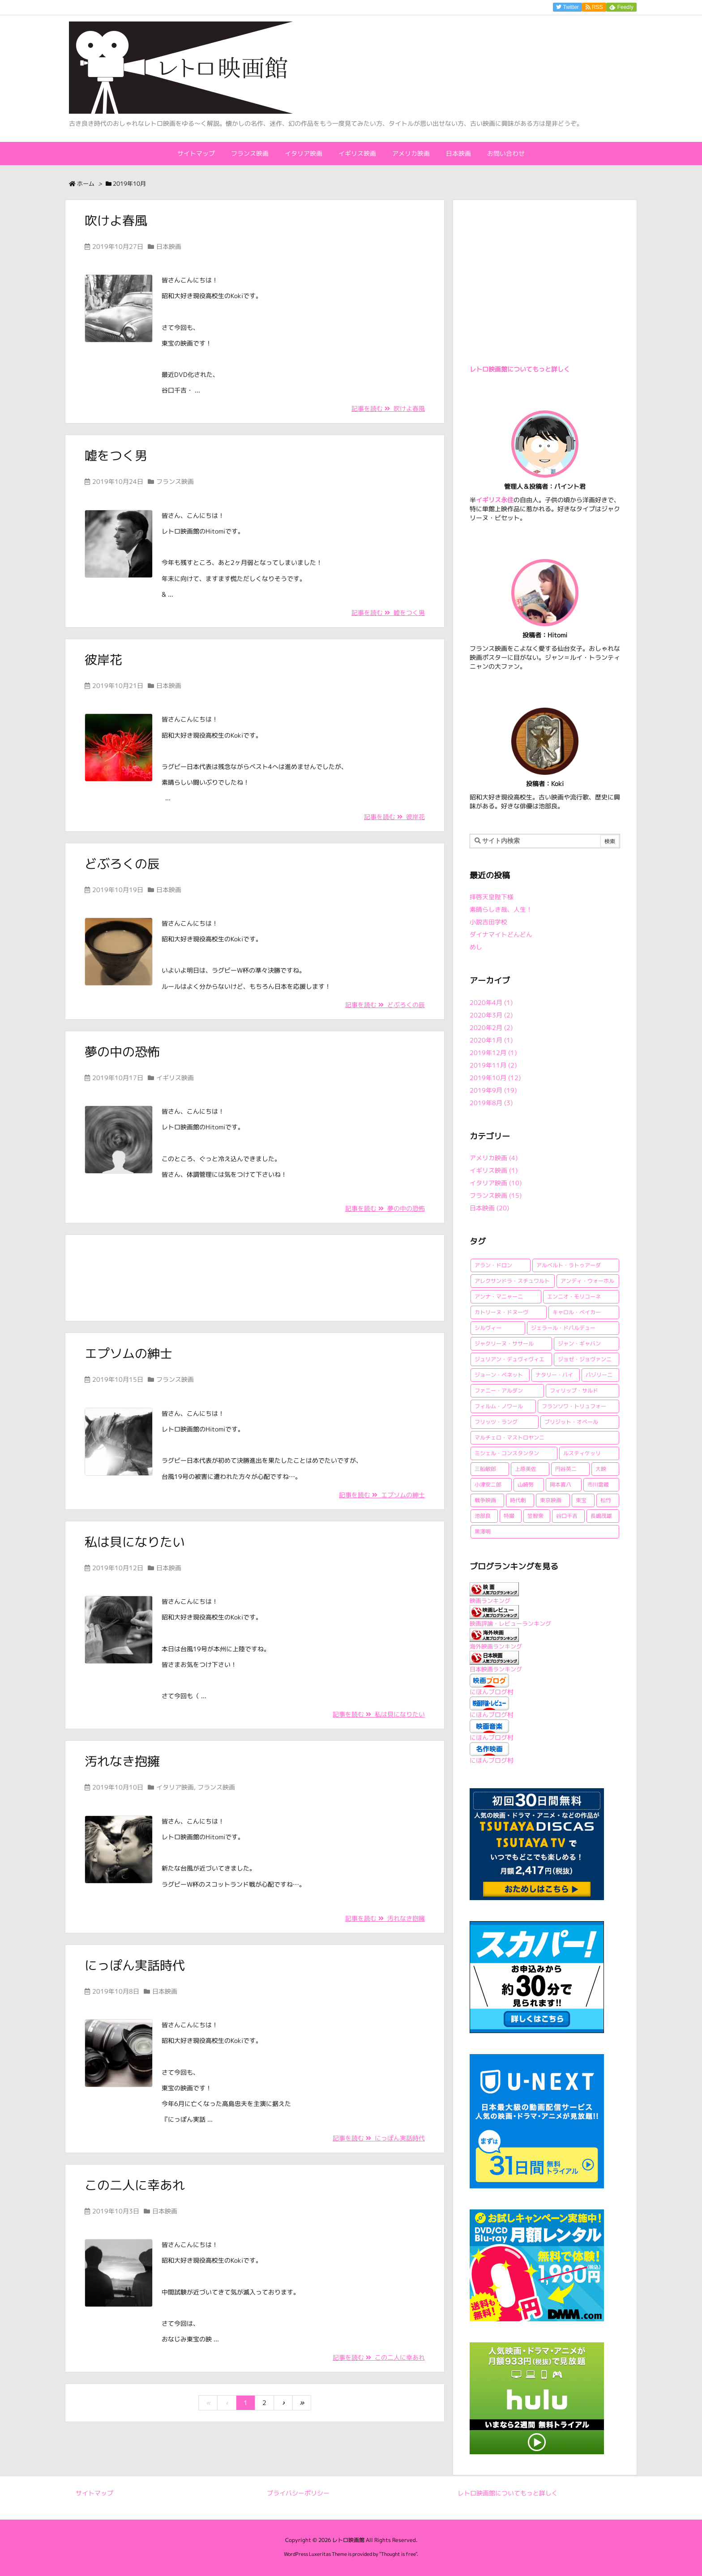 The width and height of the screenshot is (702, 2576). Describe the element at coordinates (491, 1002) in the screenshot. I see `2020年4月` at that location.